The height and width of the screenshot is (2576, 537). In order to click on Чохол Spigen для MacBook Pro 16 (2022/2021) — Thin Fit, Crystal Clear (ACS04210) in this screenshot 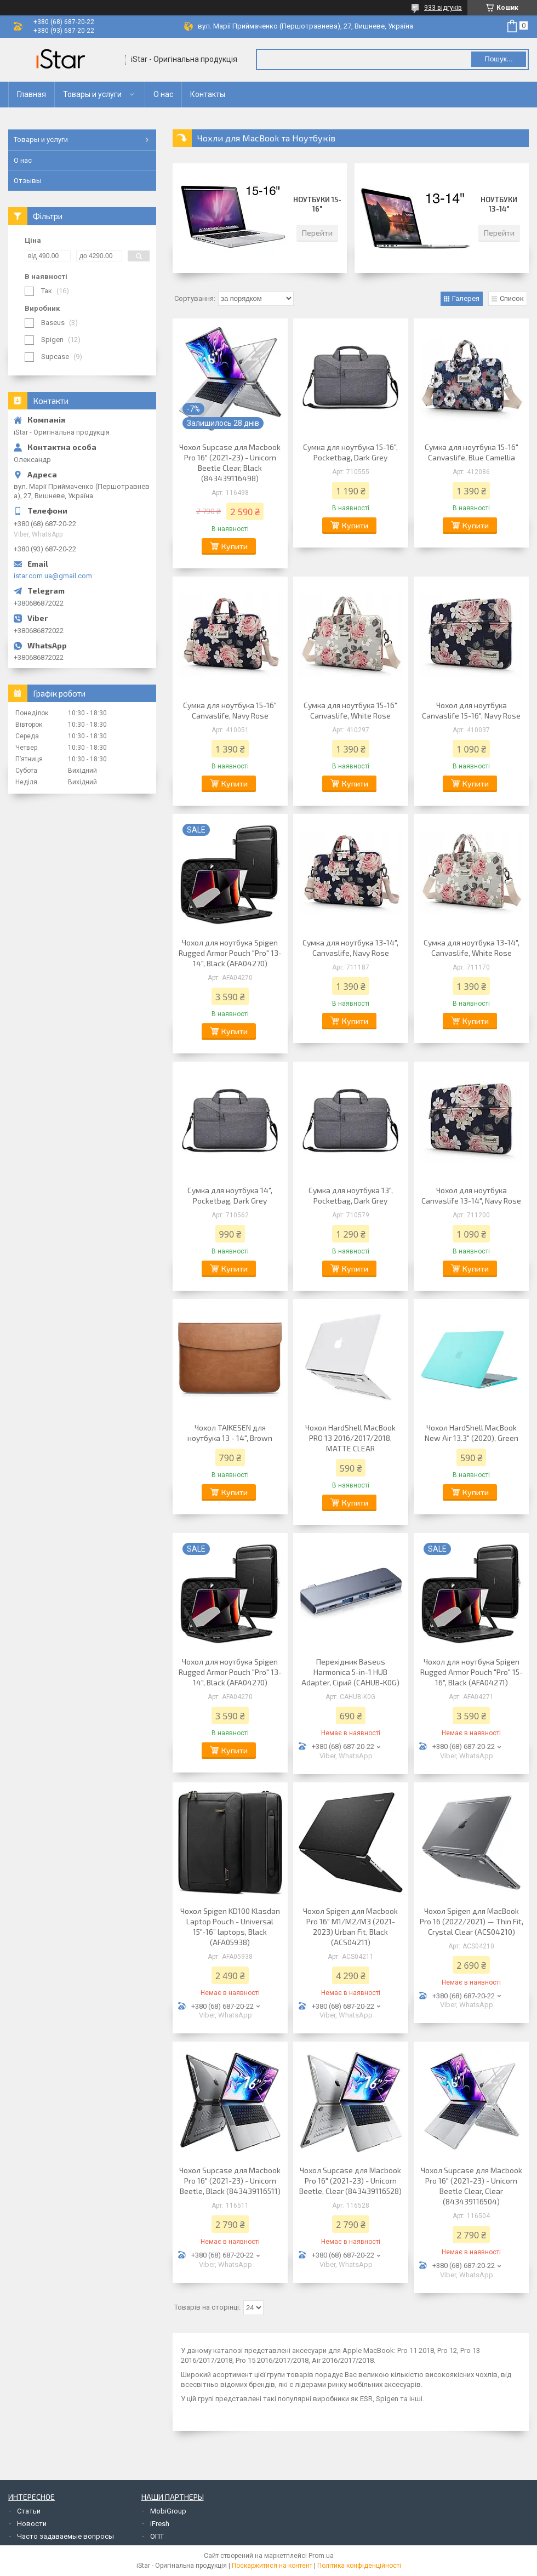, I will do `click(471, 1921)`.